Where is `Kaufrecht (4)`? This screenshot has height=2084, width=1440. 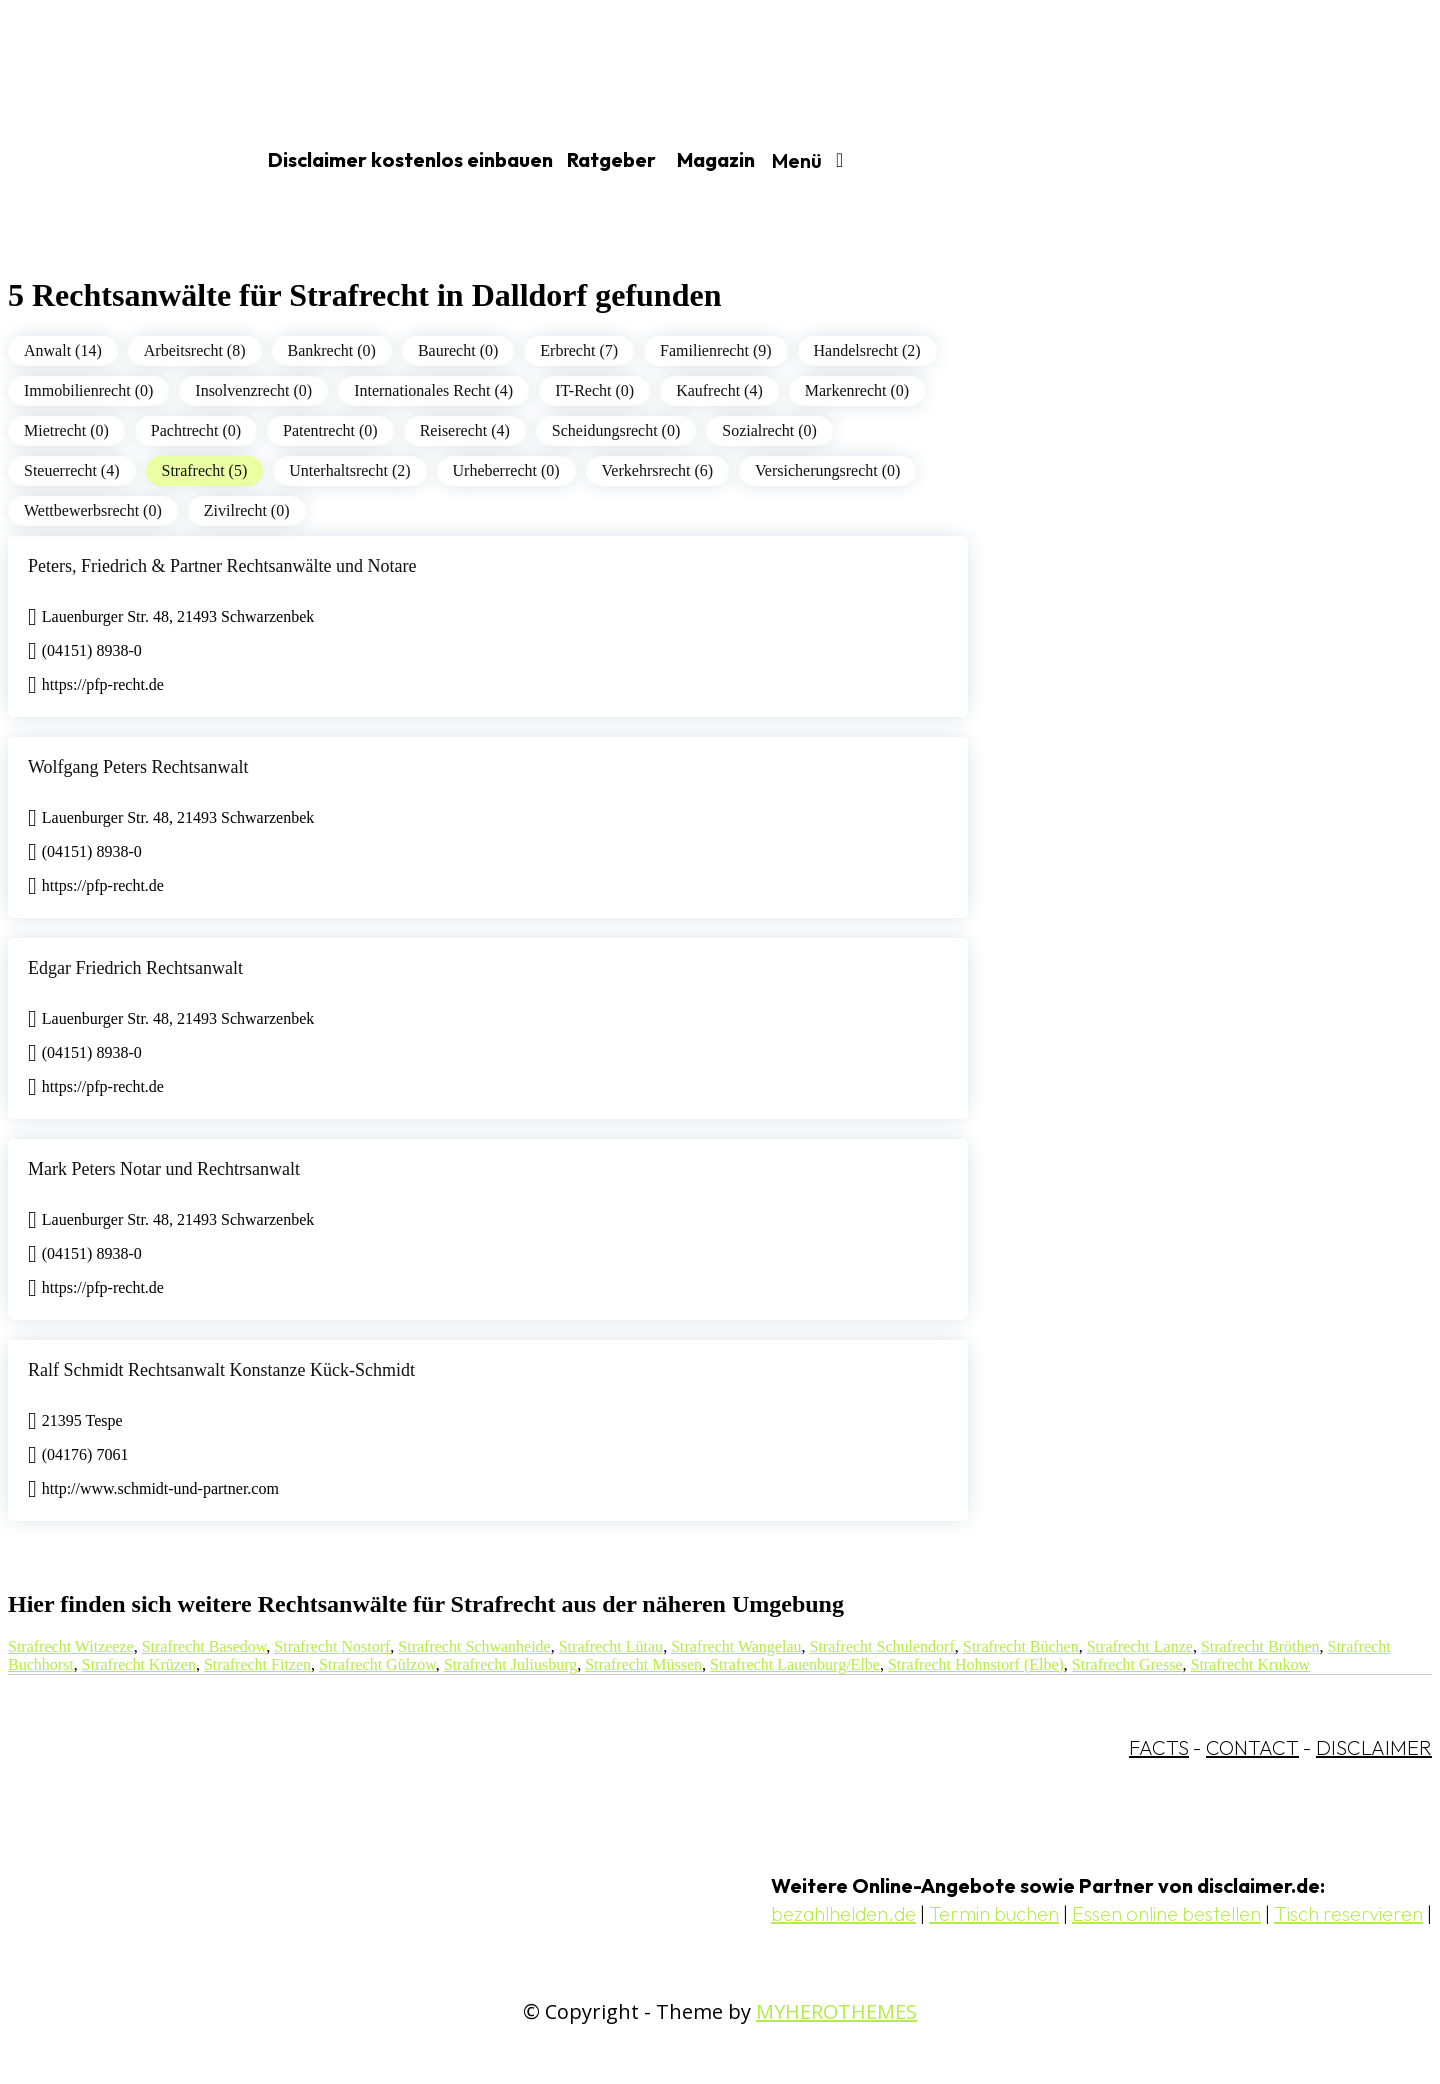
Kaufrecht (4) is located at coordinates (719, 390).